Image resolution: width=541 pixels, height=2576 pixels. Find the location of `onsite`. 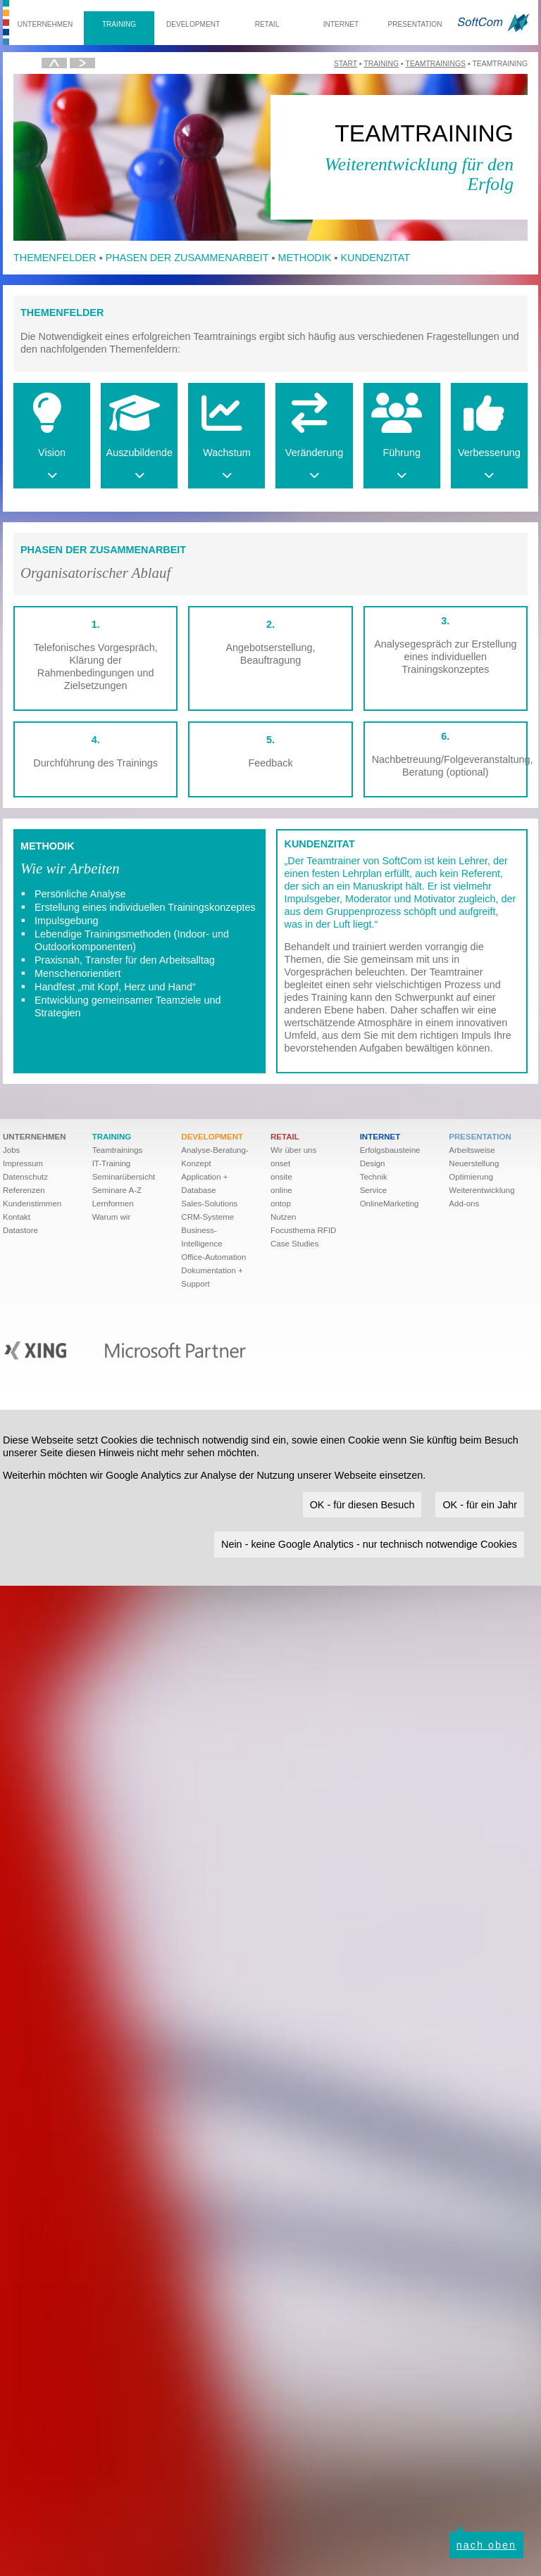

onsite is located at coordinates (281, 1177).